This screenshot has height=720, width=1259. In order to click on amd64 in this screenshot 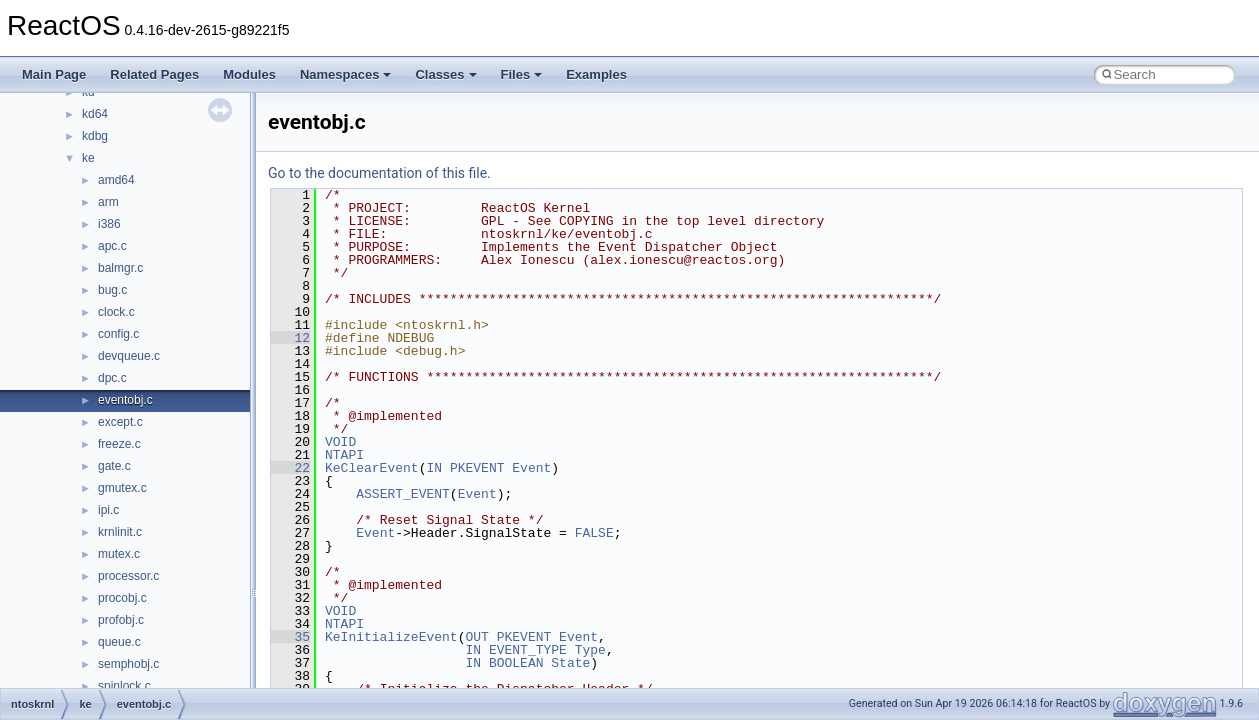, I will do `click(116, 180)`.